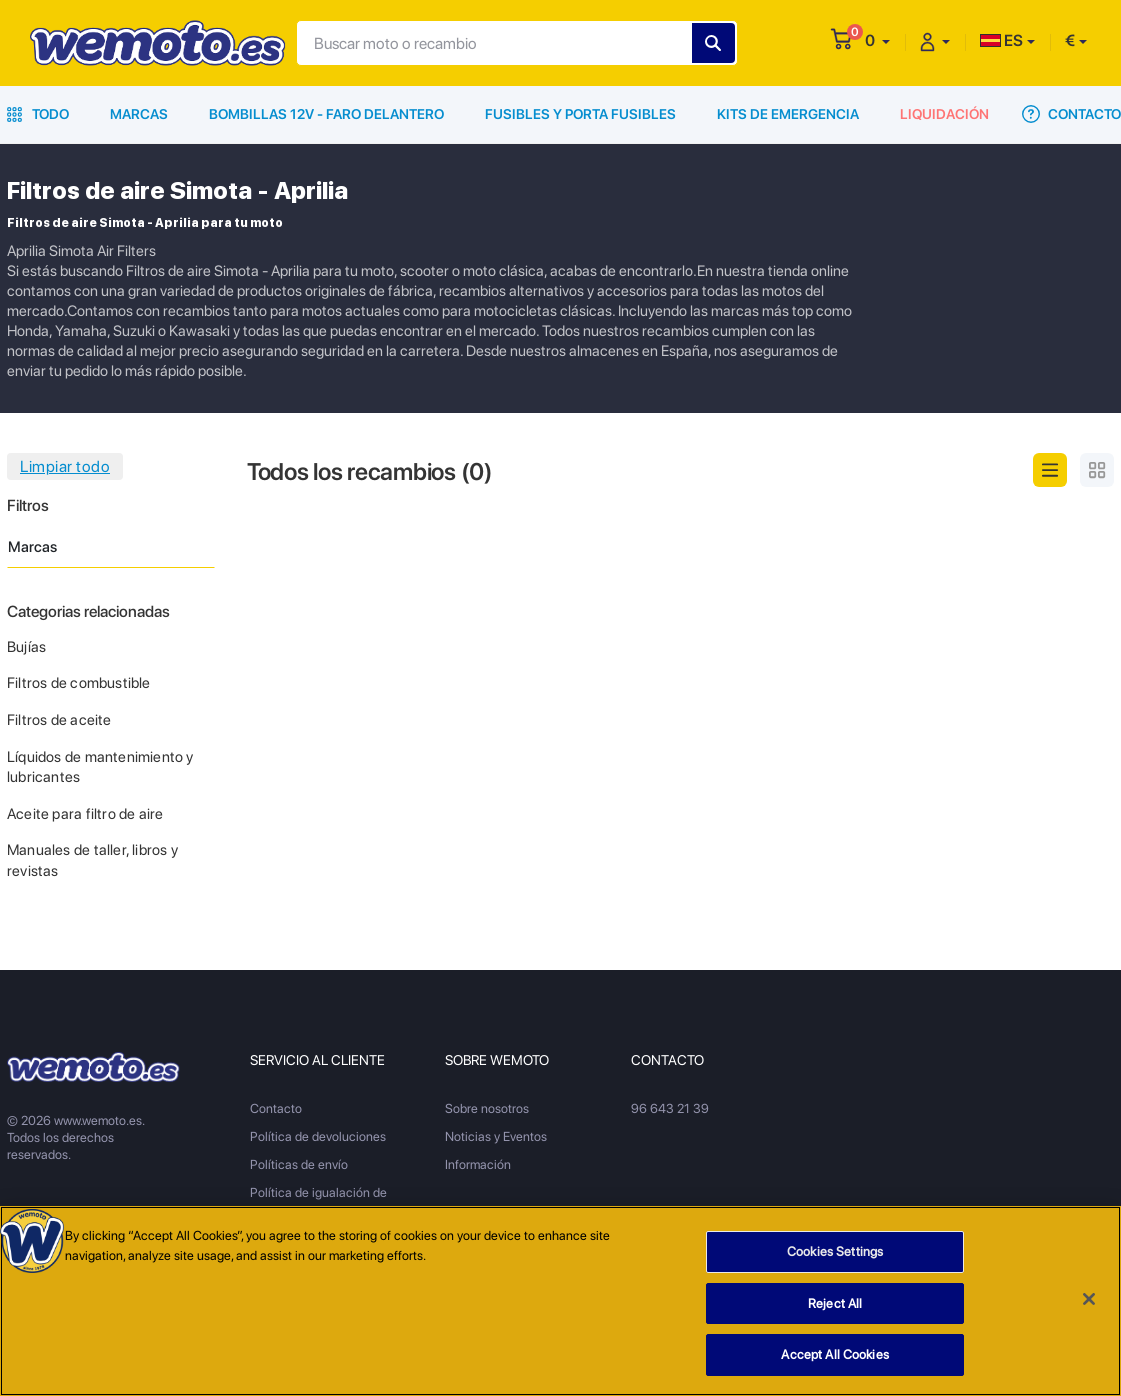  Describe the element at coordinates (487, 1108) in the screenshot. I see `Sobre nosotros` at that location.